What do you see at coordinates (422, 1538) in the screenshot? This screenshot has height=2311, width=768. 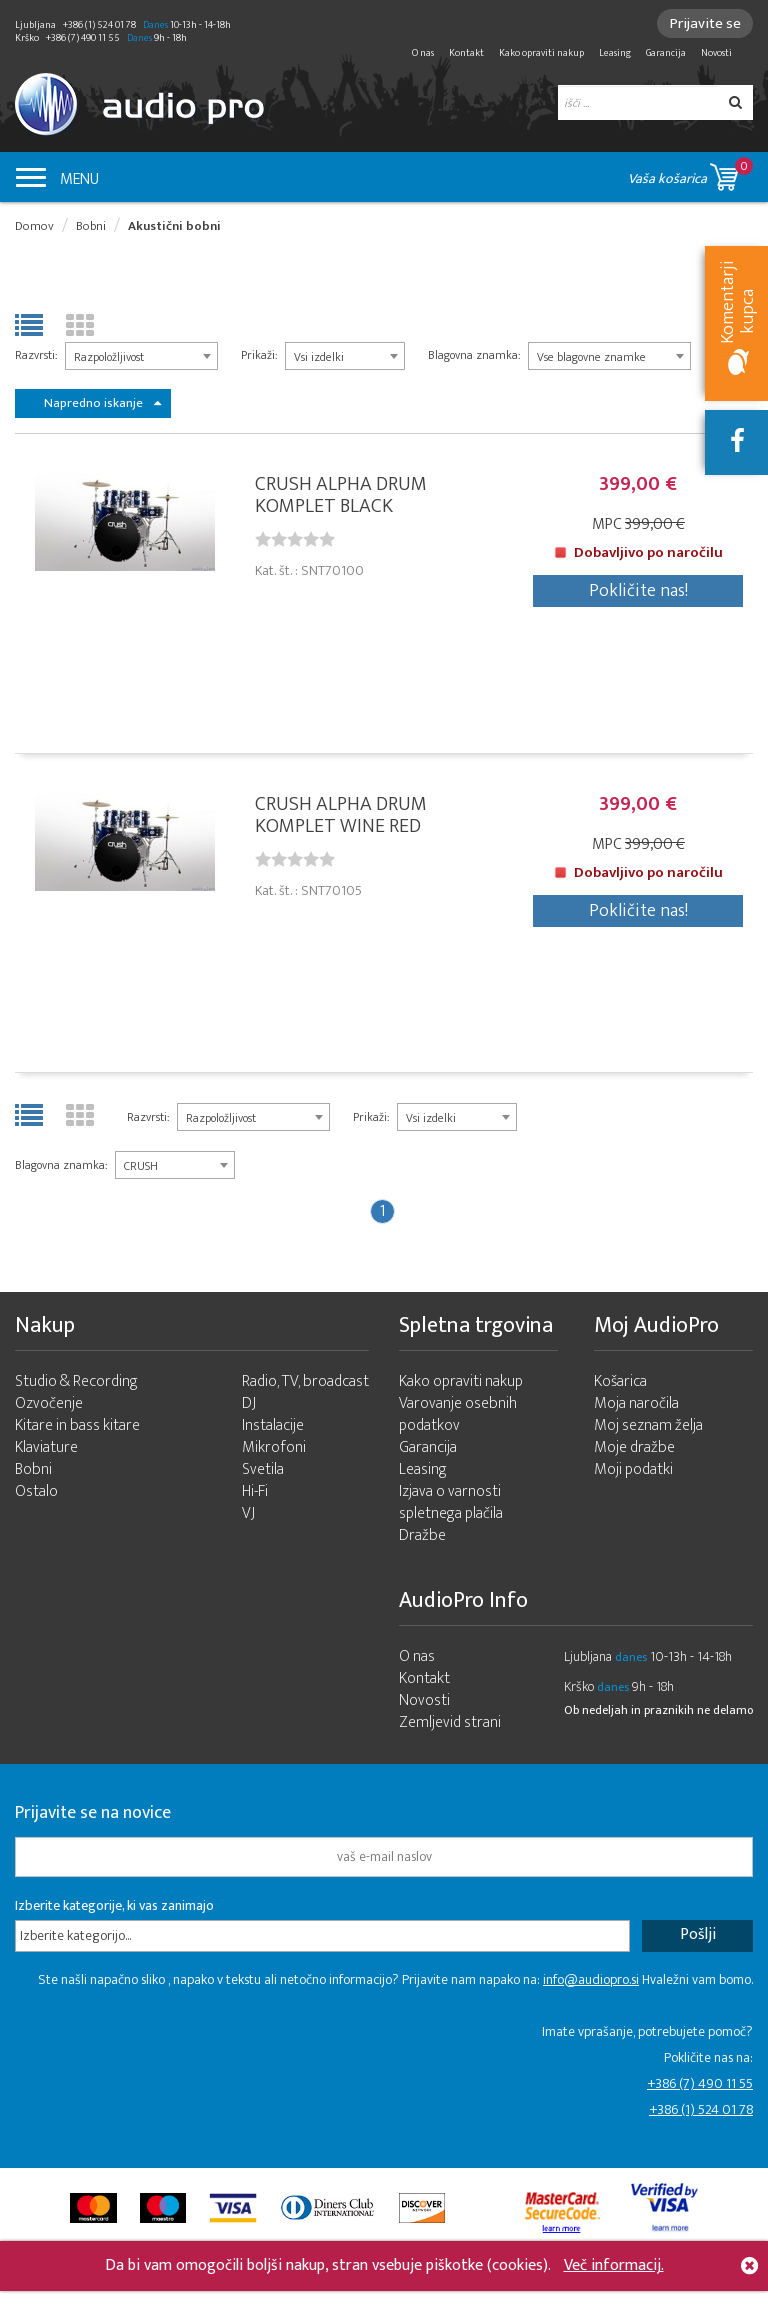 I see `Dražbe` at bounding box center [422, 1538].